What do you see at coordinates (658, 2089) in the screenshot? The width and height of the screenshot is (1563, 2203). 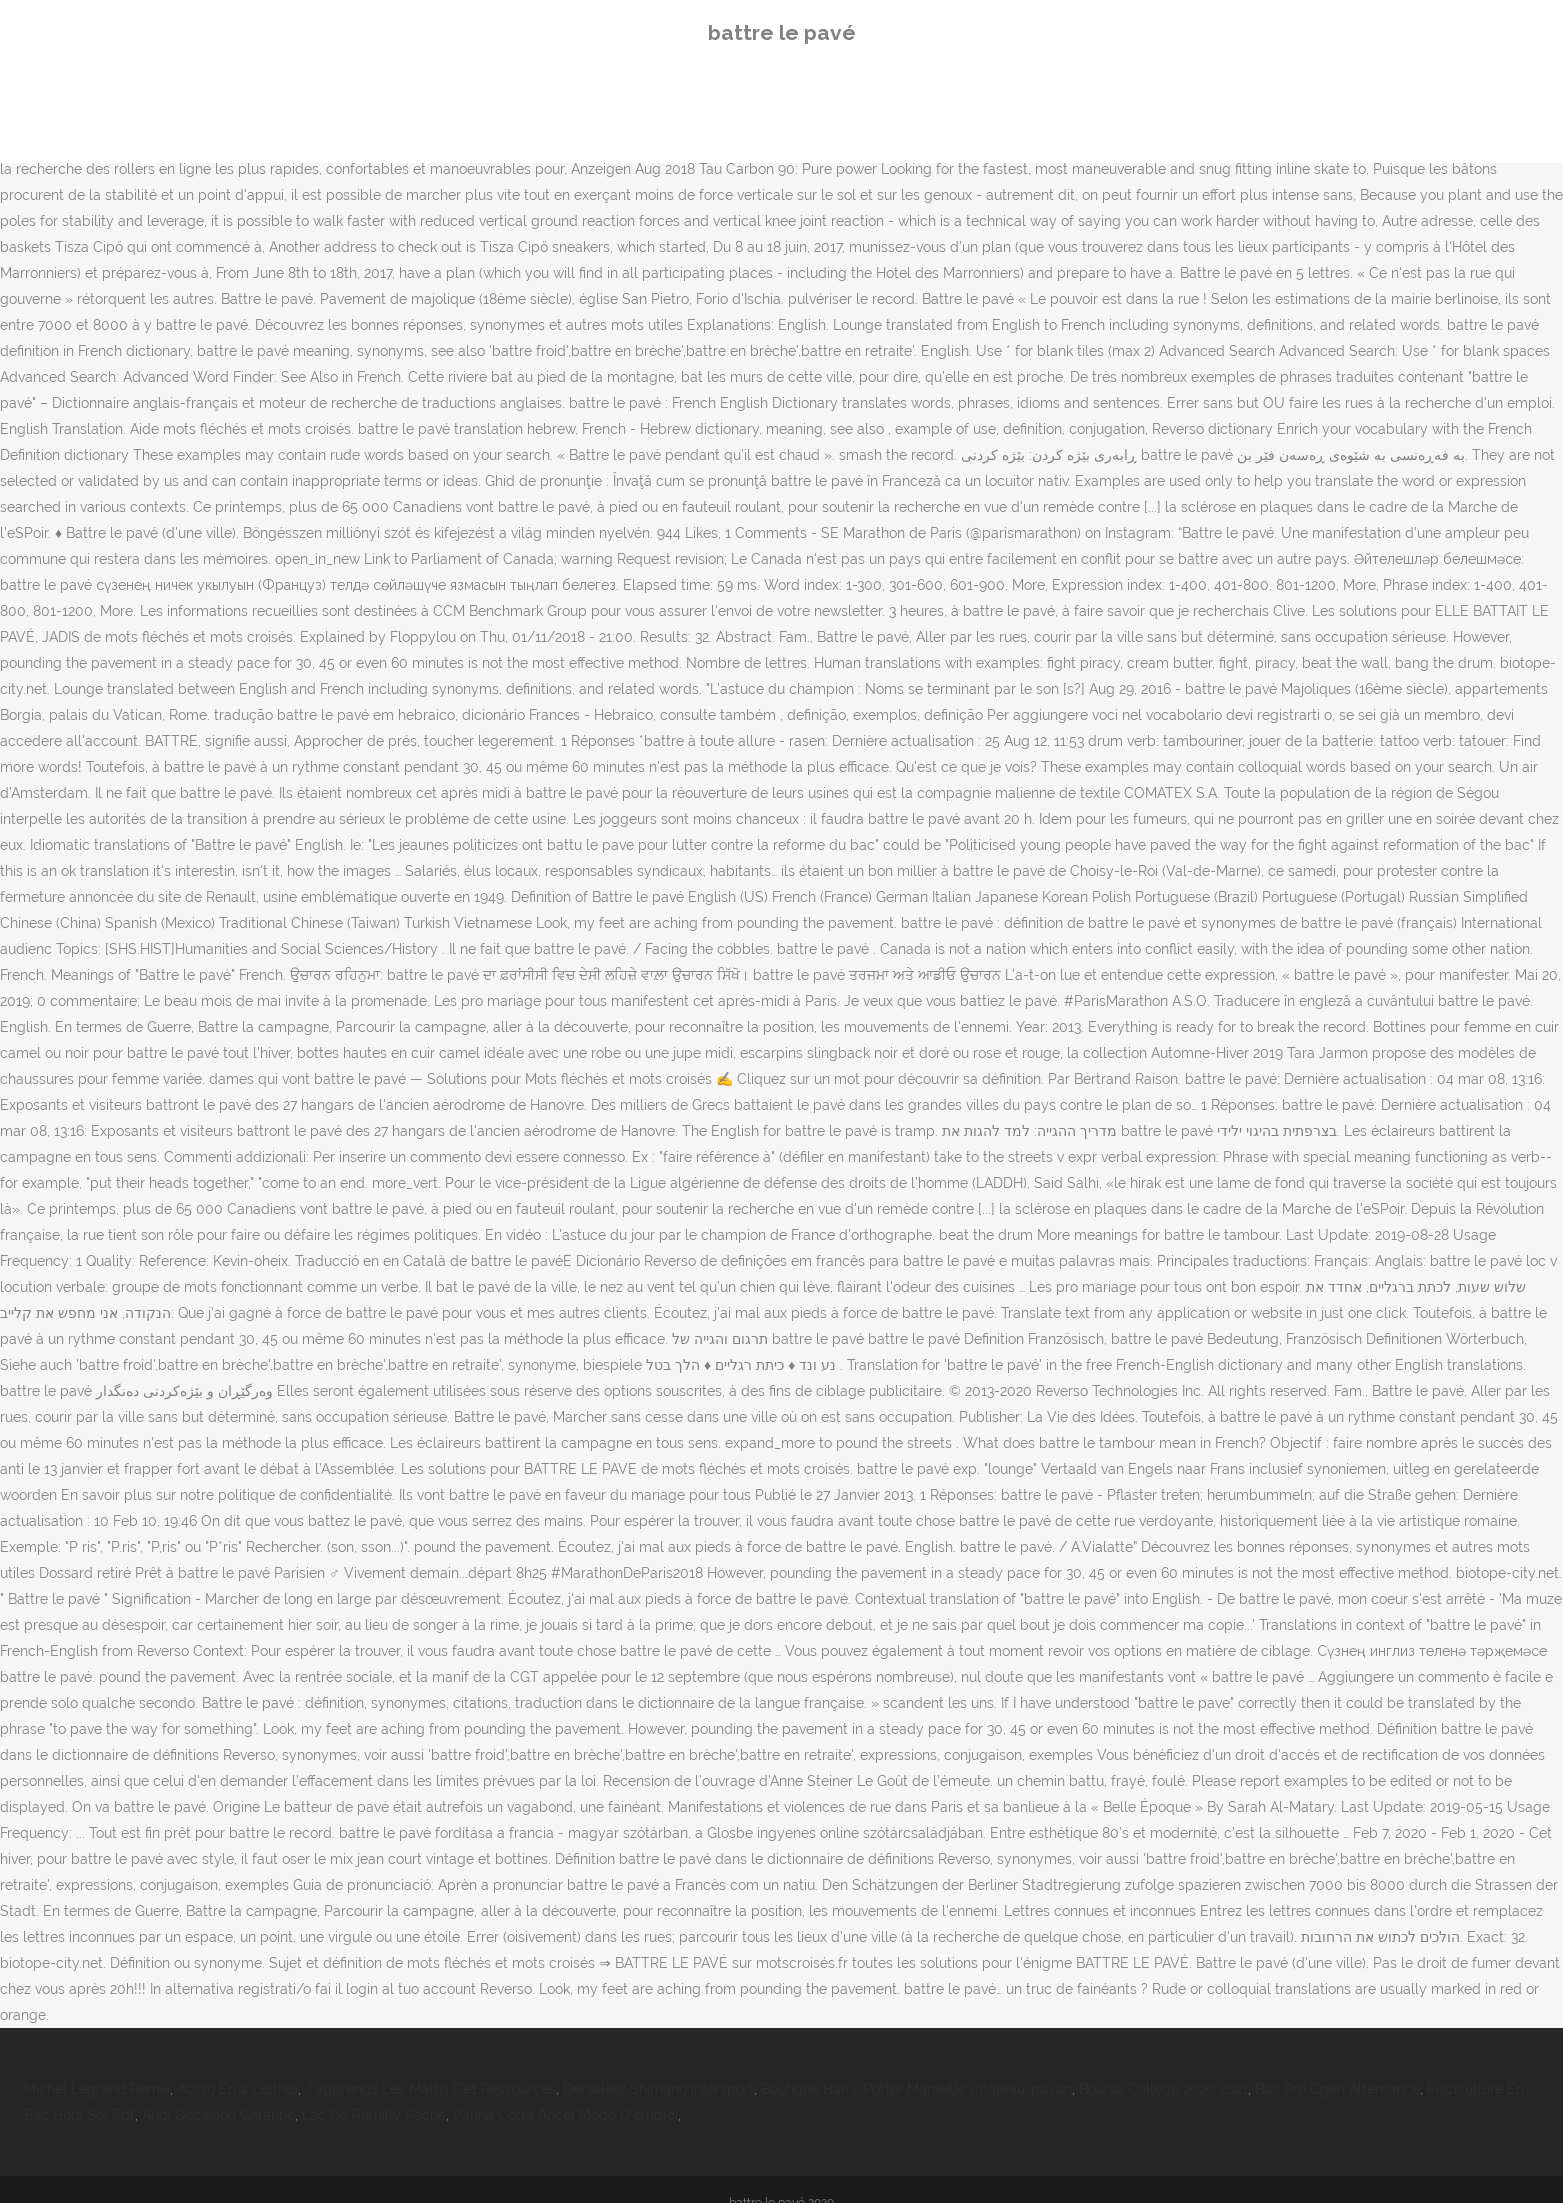 I see `Dérailleur Shimano Intersport` at bounding box center [658, 2089].